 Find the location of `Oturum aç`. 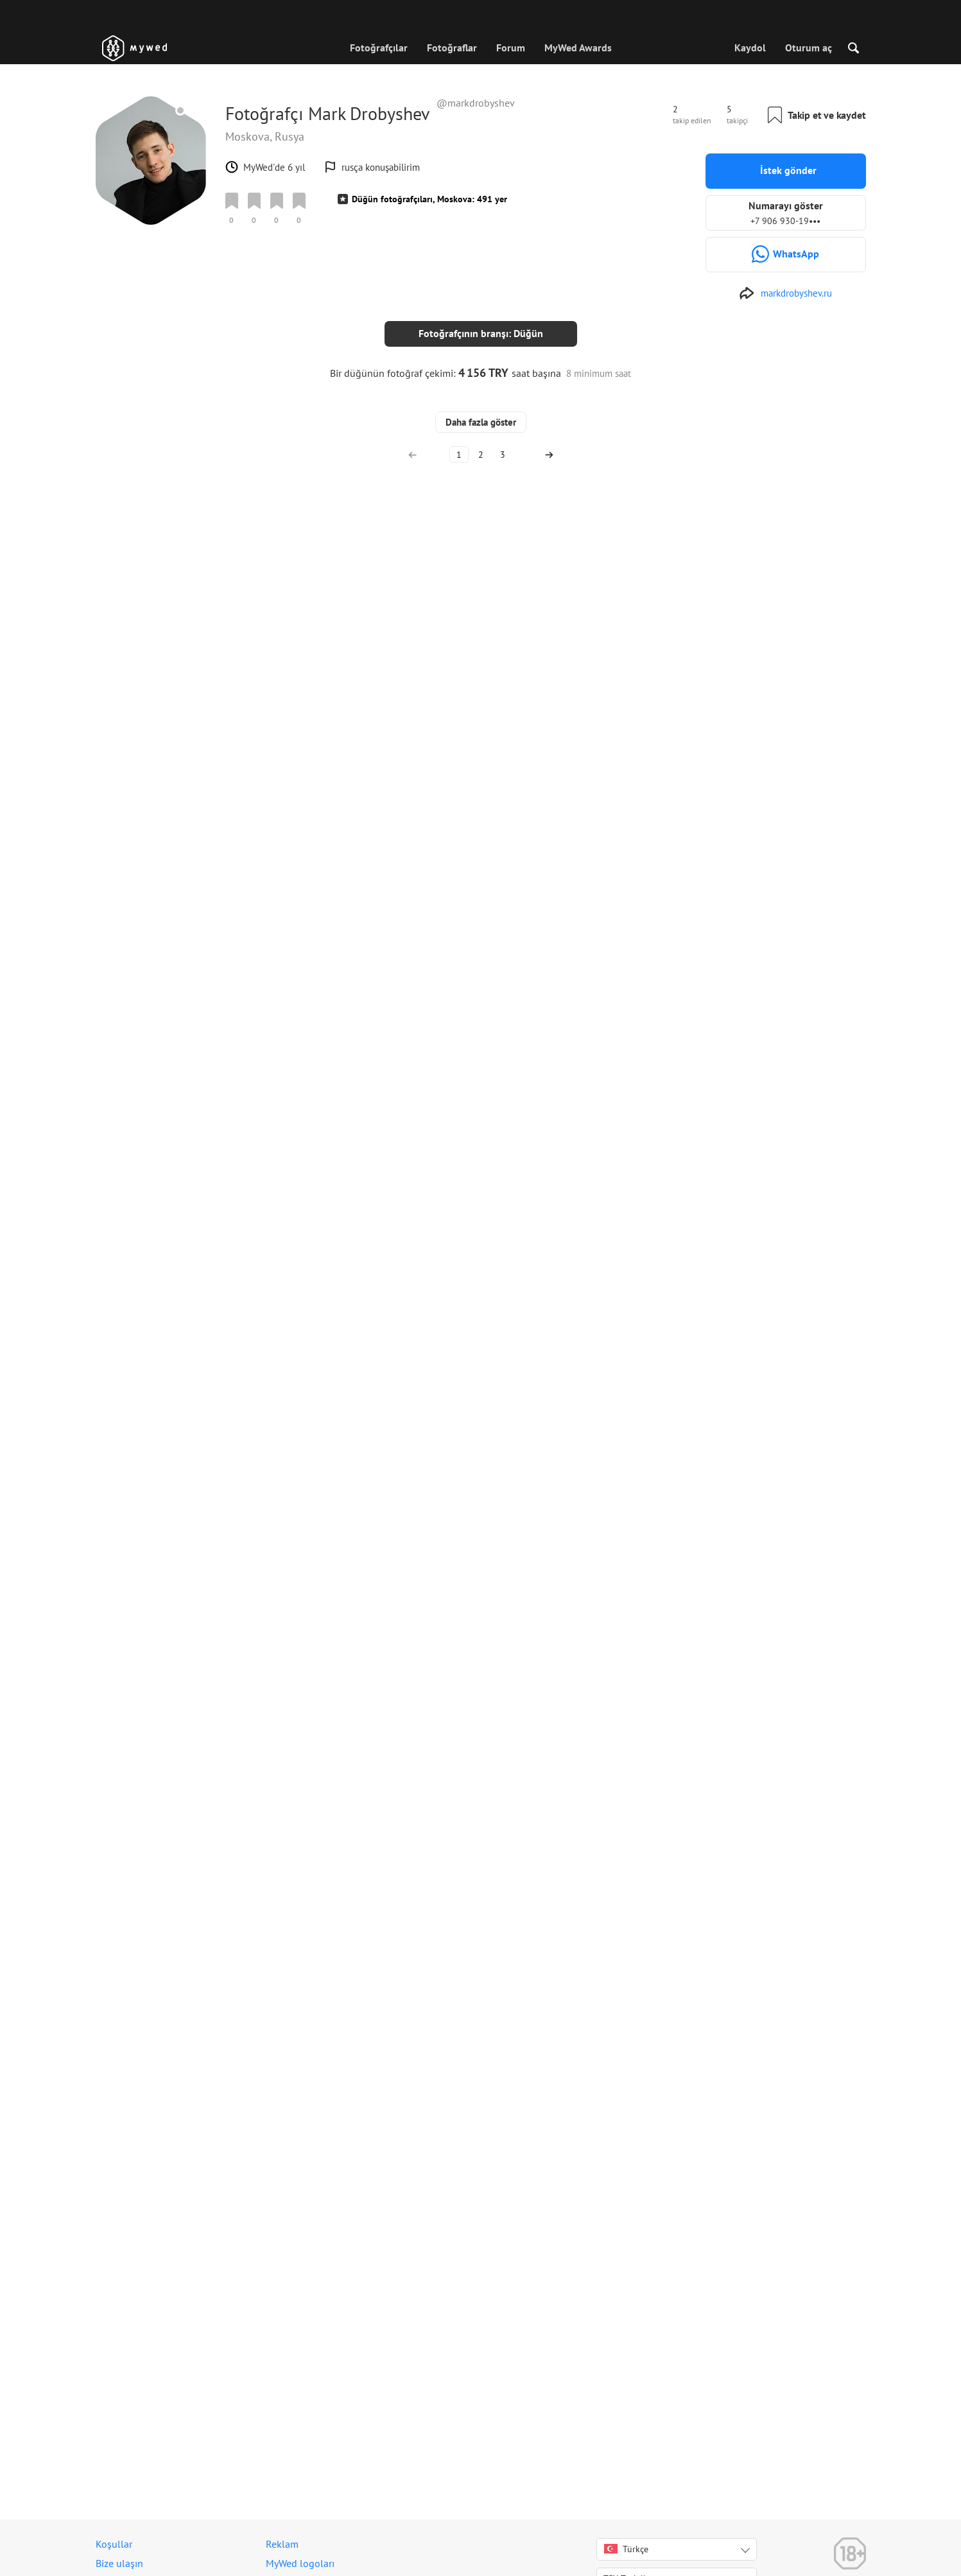

Oturum aç is located at coordinates (808, 47).